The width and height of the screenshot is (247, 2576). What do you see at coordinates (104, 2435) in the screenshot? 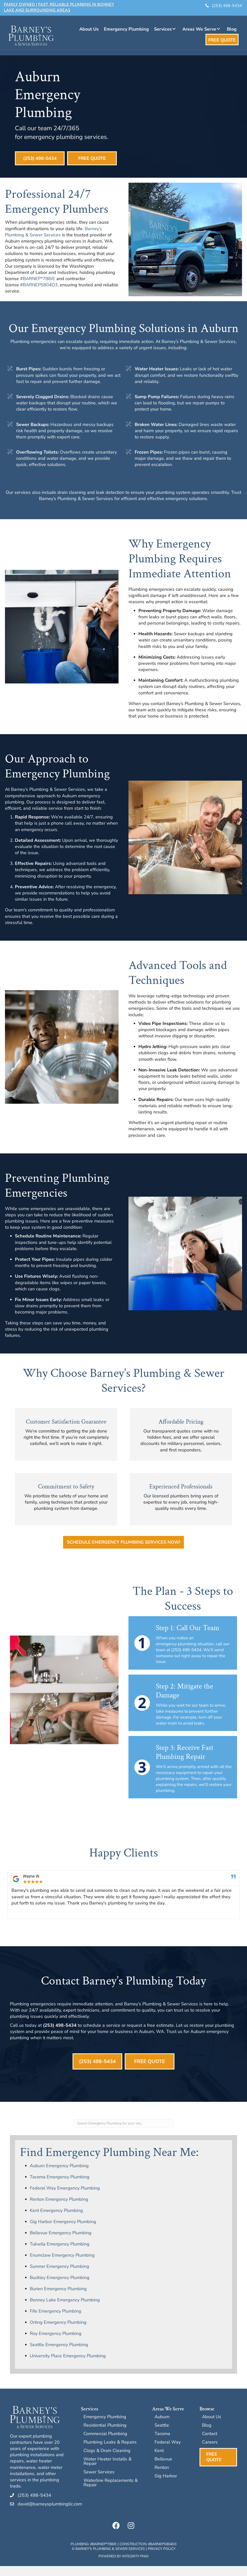
I see `Residential Plumbing [menuitem]` at bounding box center [104, 2435].